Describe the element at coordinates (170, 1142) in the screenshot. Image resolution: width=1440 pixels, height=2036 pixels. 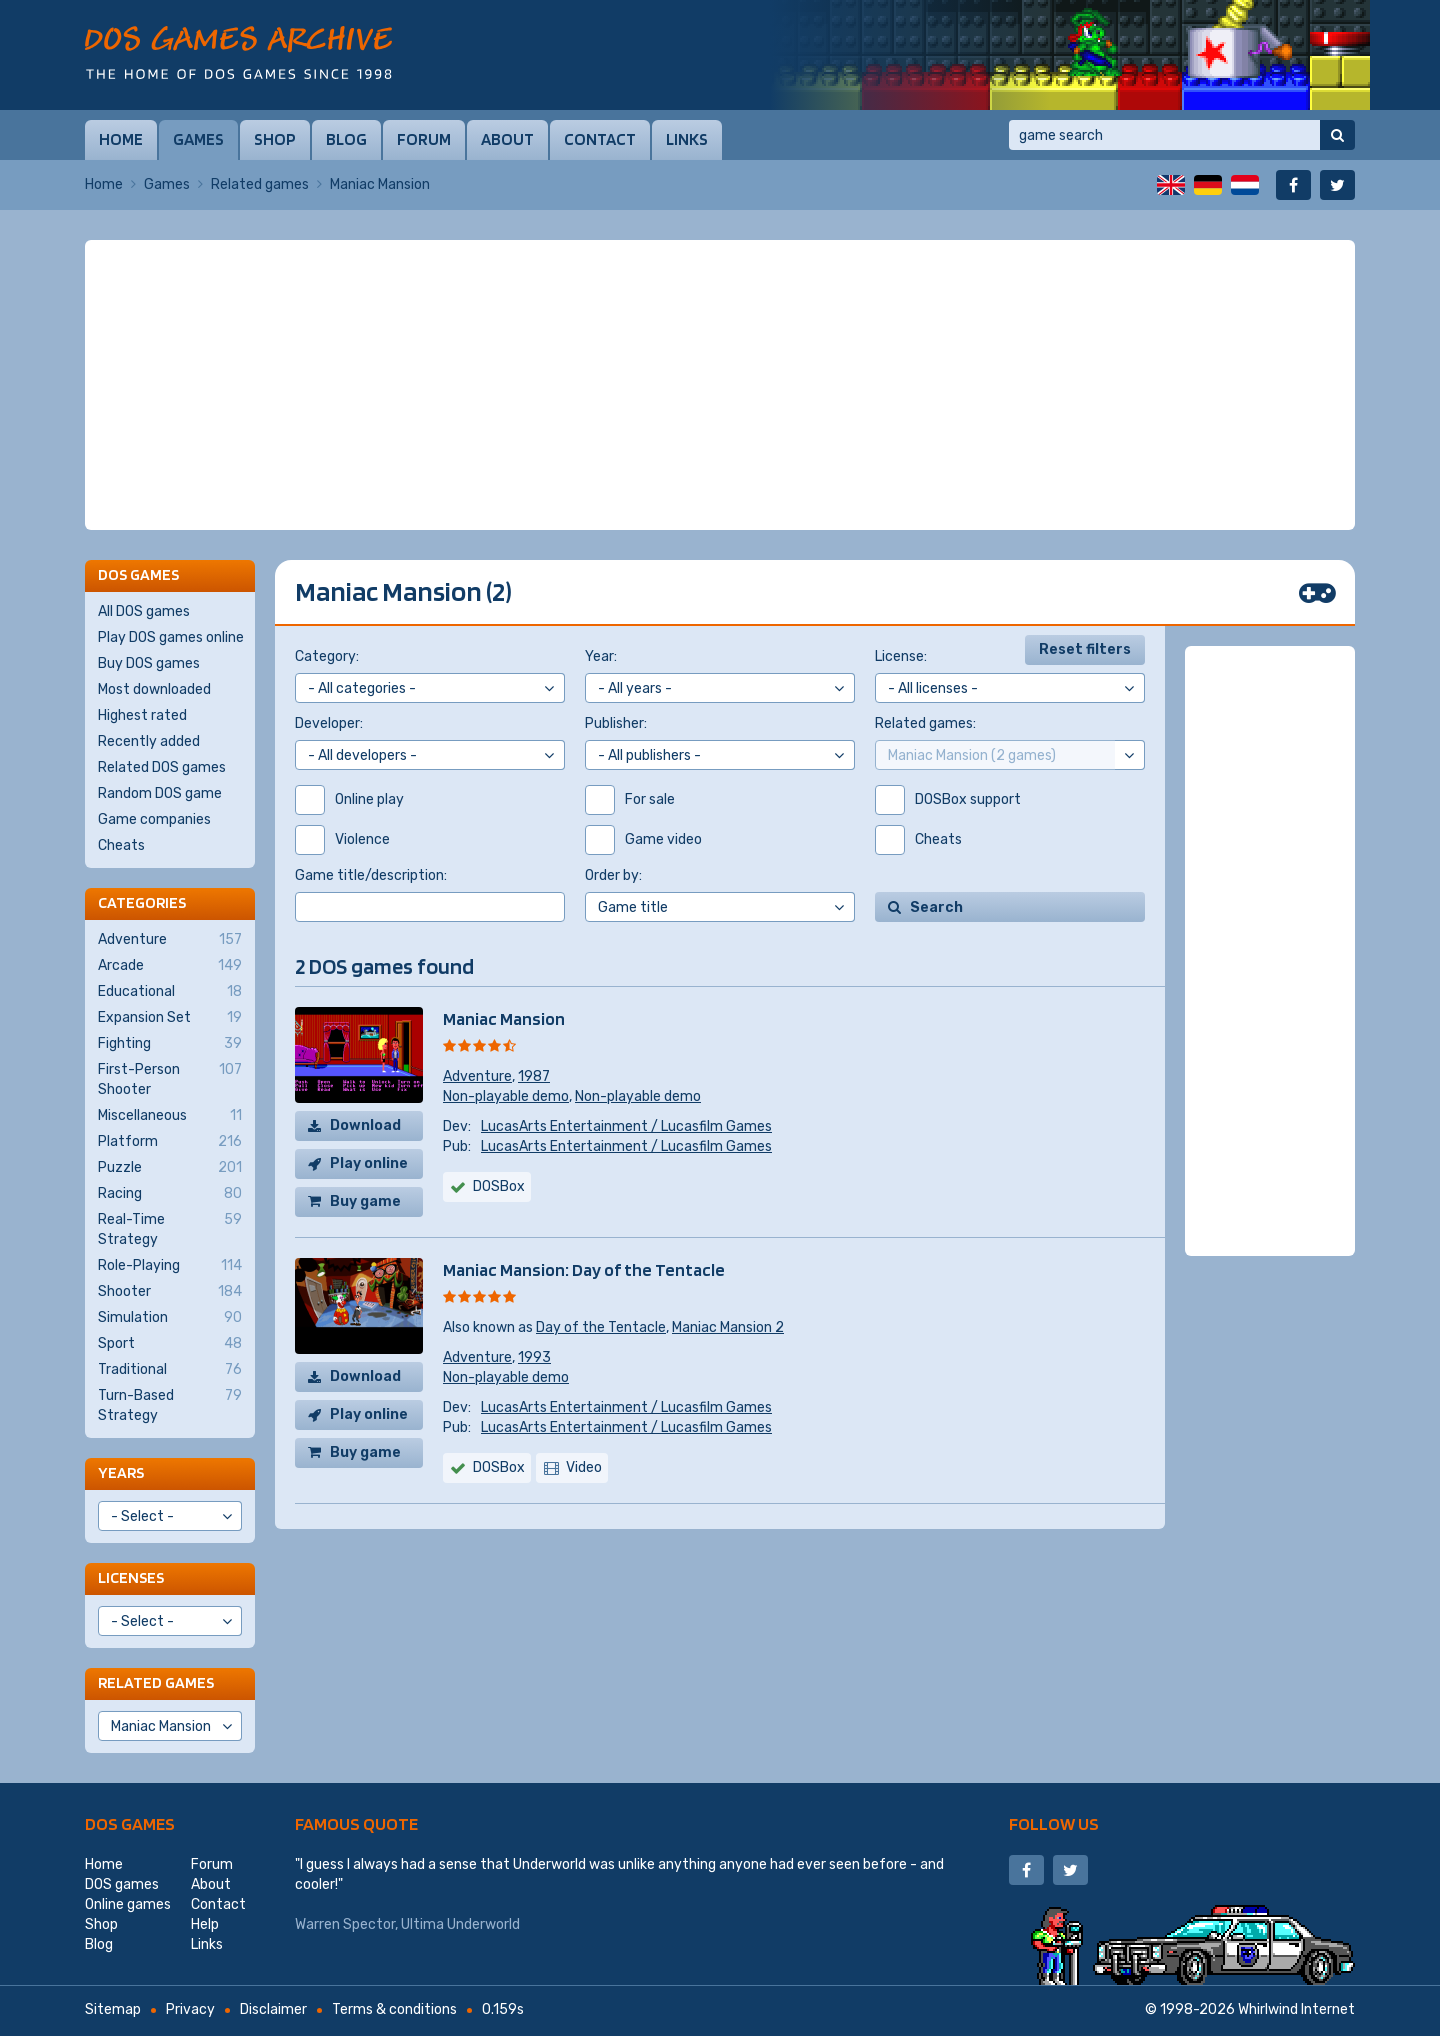
I see `Platform` at that location.